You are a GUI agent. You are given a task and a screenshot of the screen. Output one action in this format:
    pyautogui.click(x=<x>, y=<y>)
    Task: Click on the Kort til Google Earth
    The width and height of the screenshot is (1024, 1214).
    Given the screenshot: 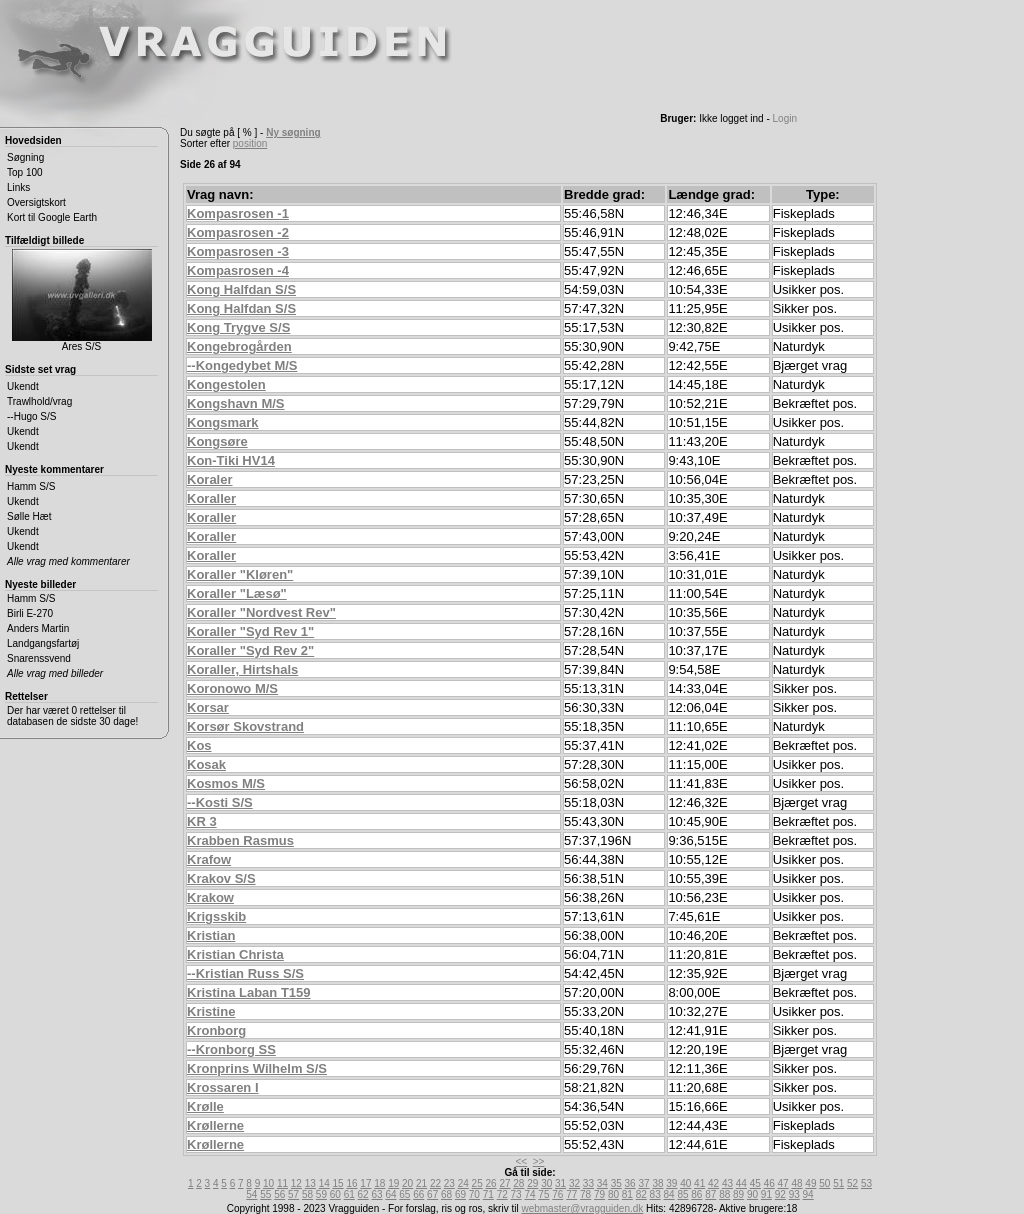 What is the action you would take?
    pyautogui.click(x=52, y=217)
    